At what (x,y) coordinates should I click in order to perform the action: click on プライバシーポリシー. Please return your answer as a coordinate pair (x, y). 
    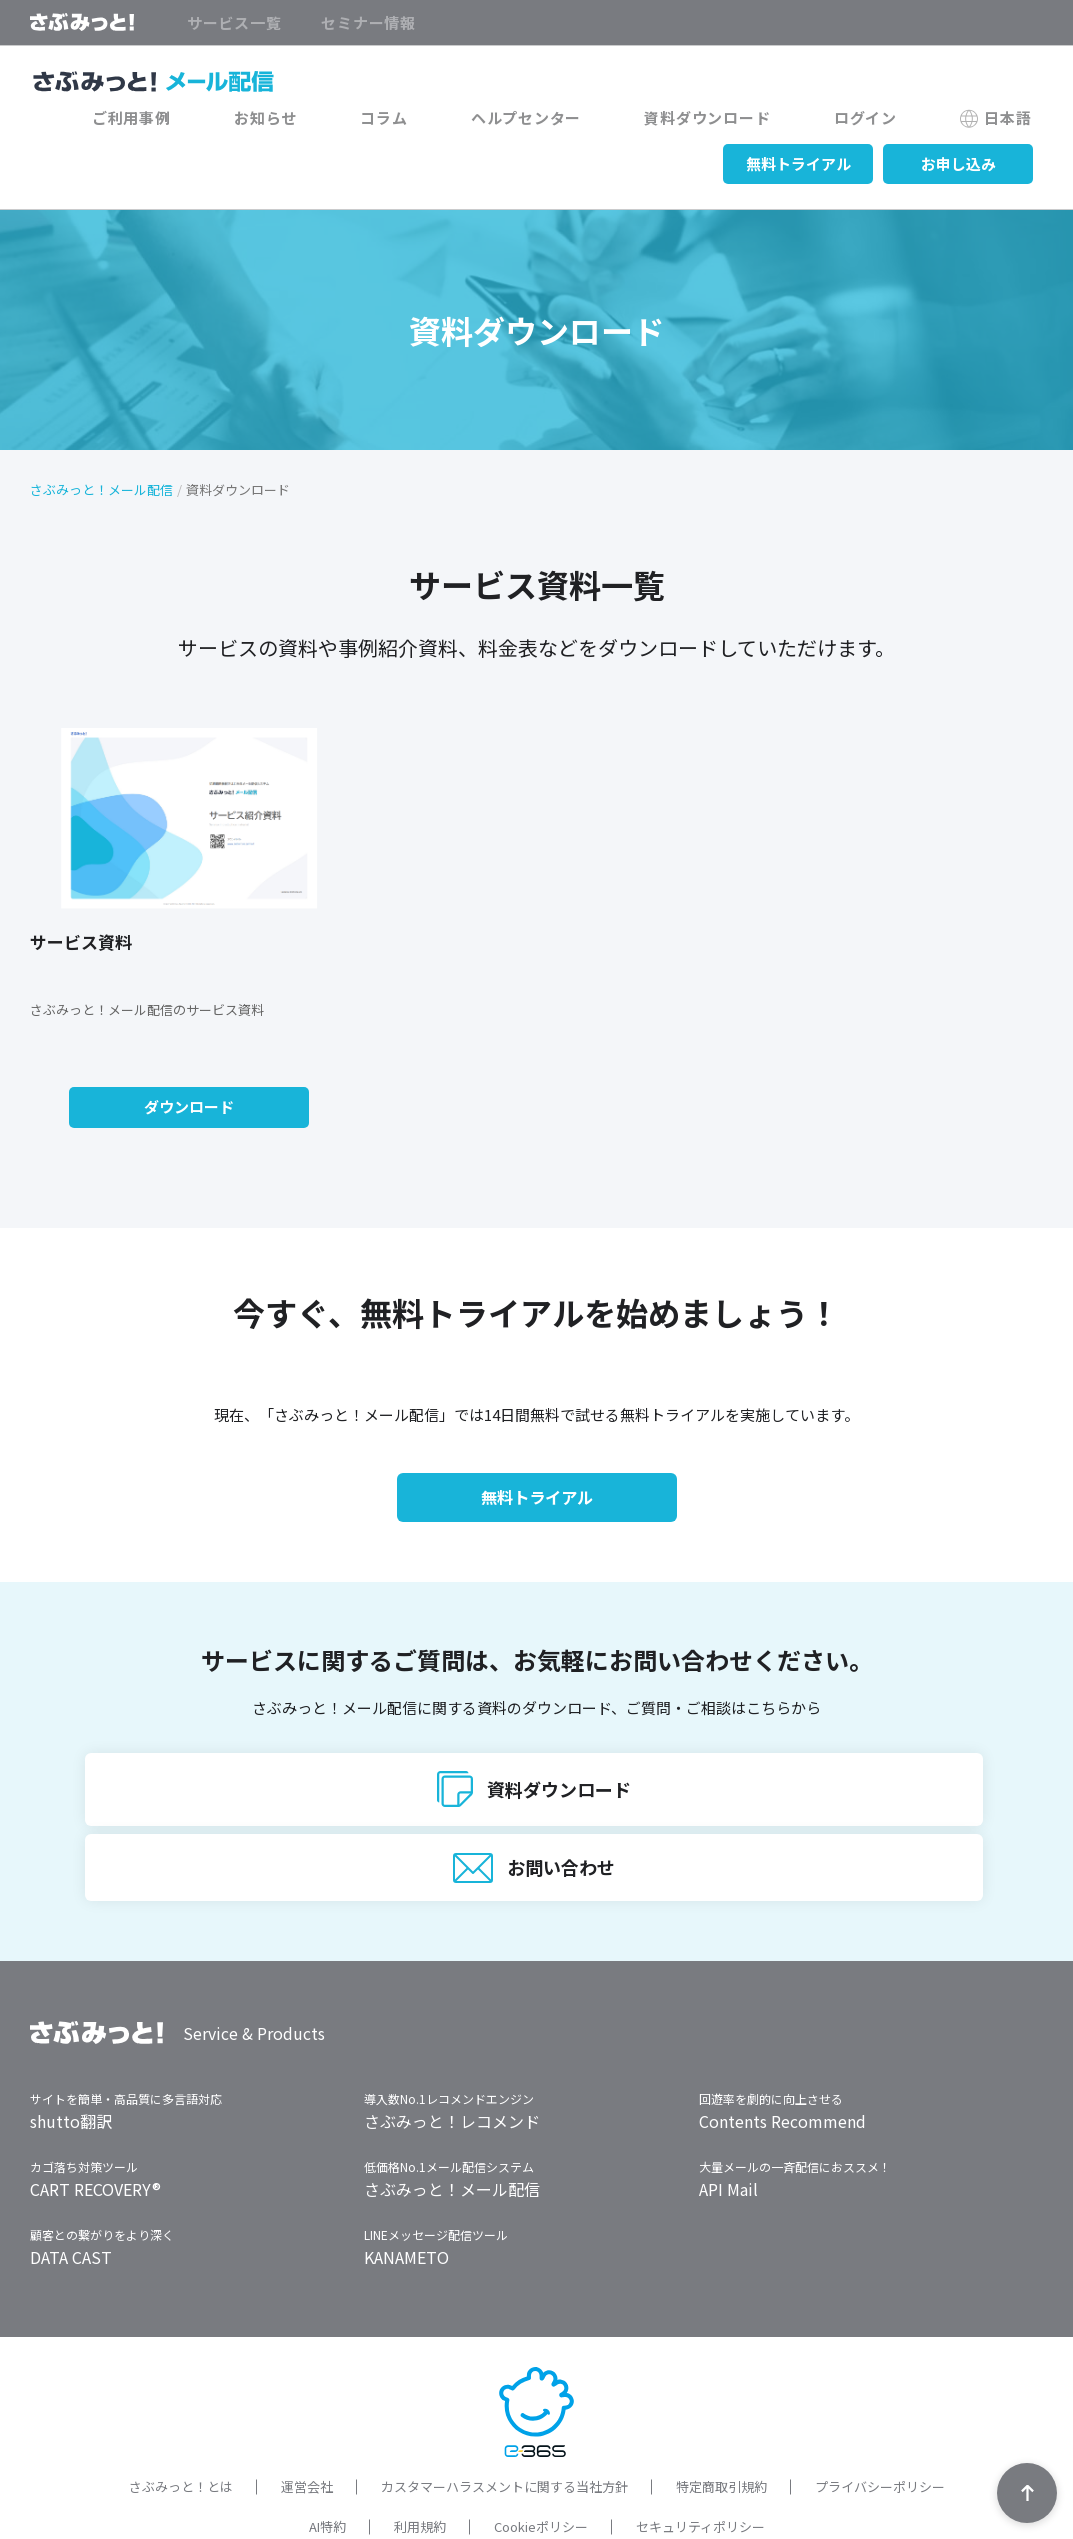
    Looking at the image, I should click on (880, 2438).